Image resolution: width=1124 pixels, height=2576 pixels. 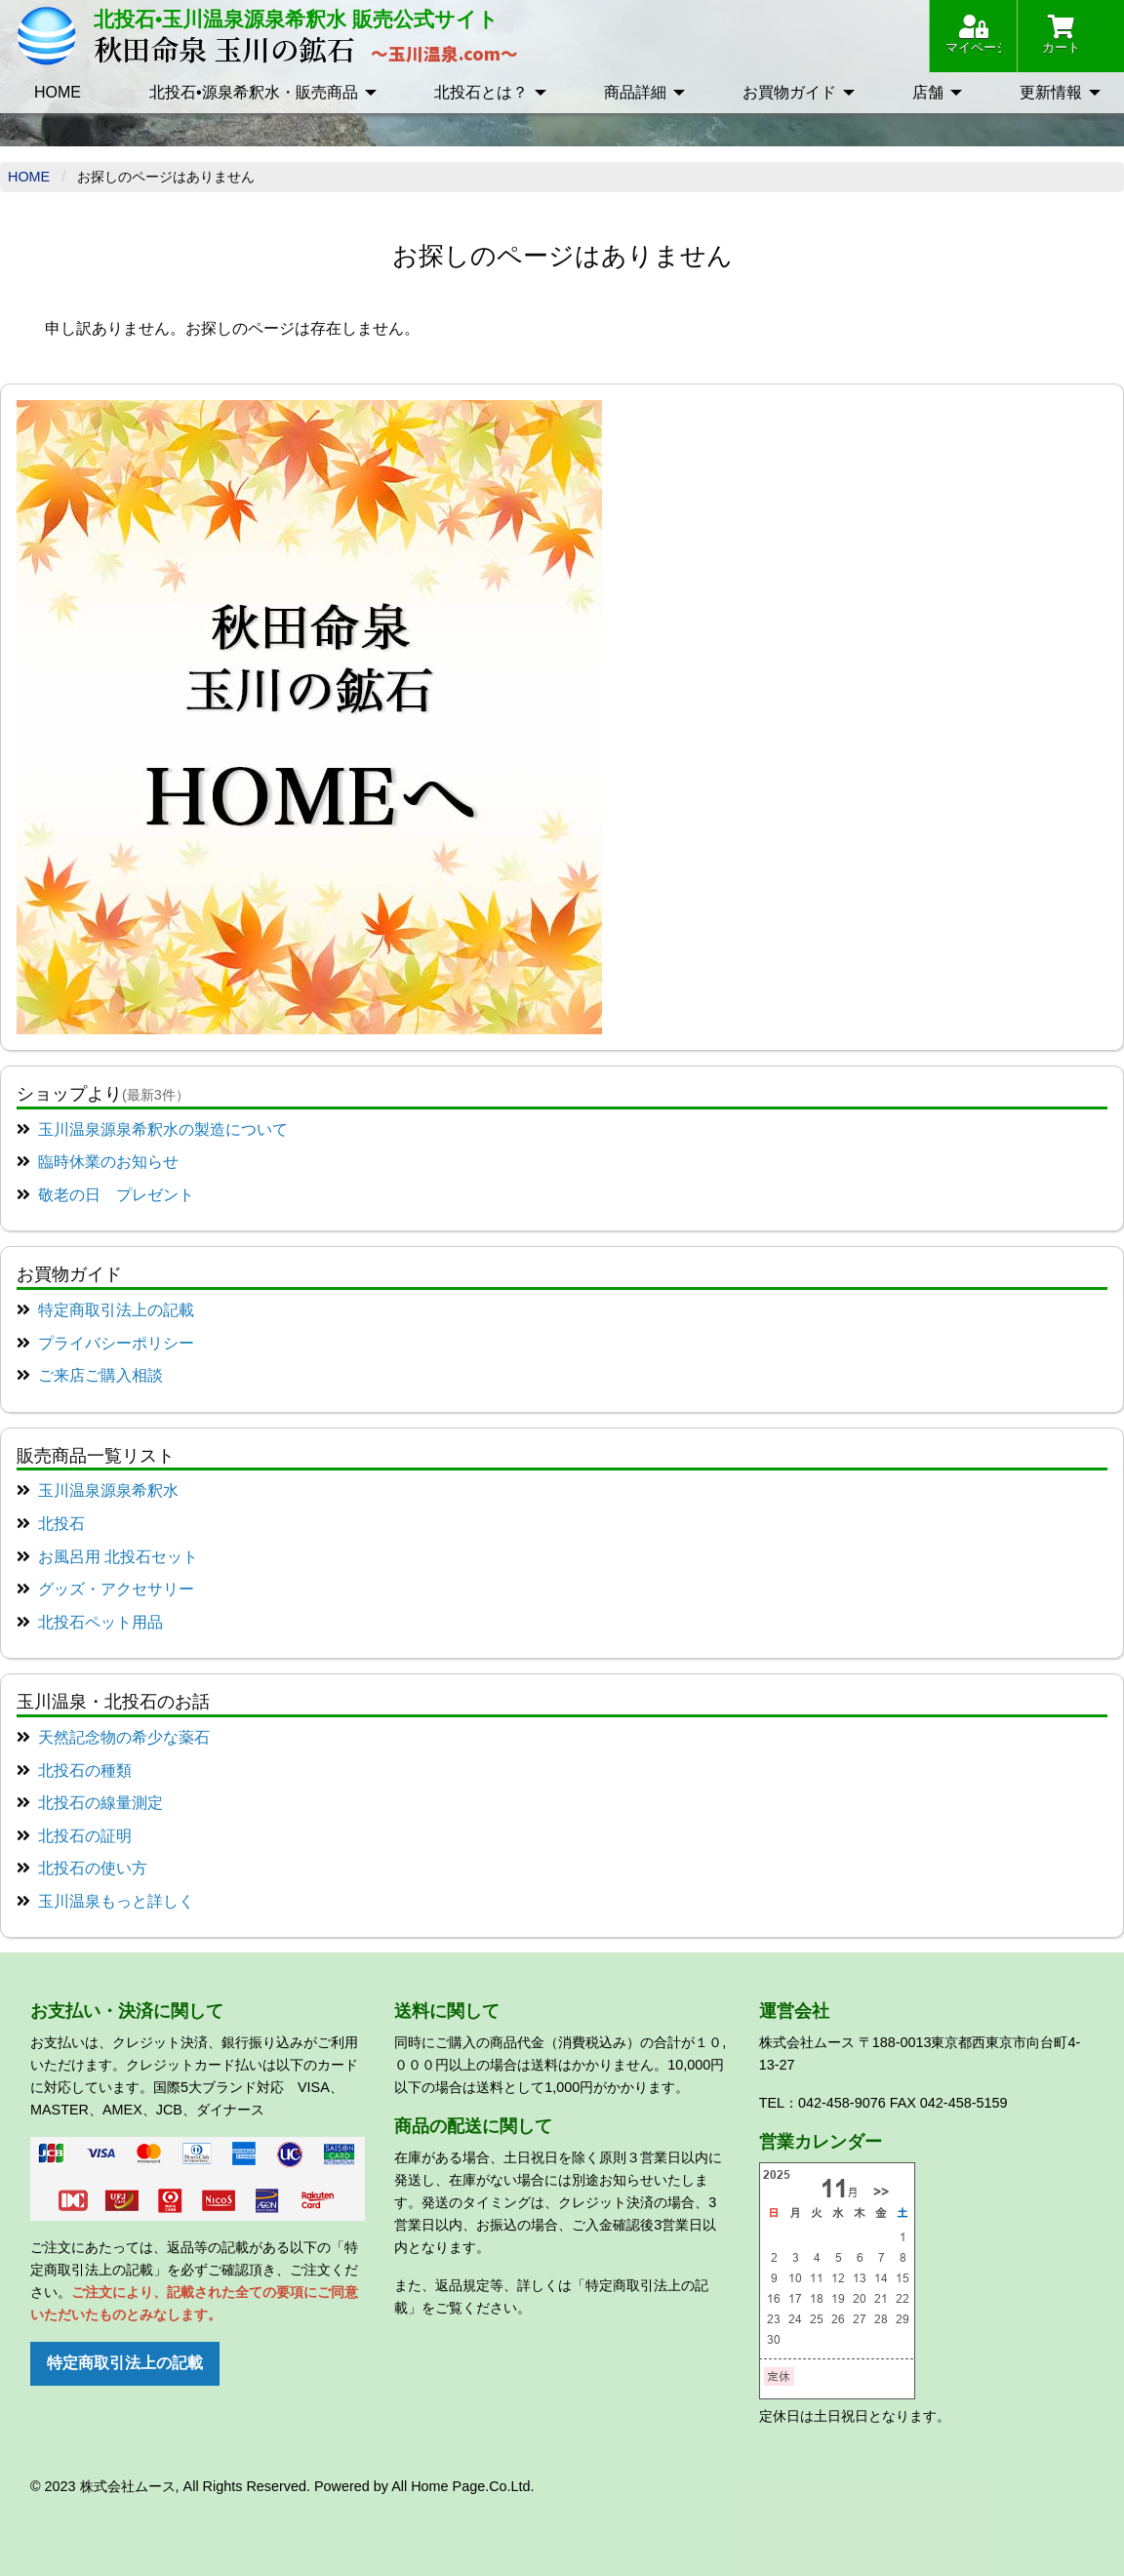 What do you see at coordinates (118, 1557) in the screenshot?
I see `お風呂用 北投石セット` at bounding box center [118, 1557].